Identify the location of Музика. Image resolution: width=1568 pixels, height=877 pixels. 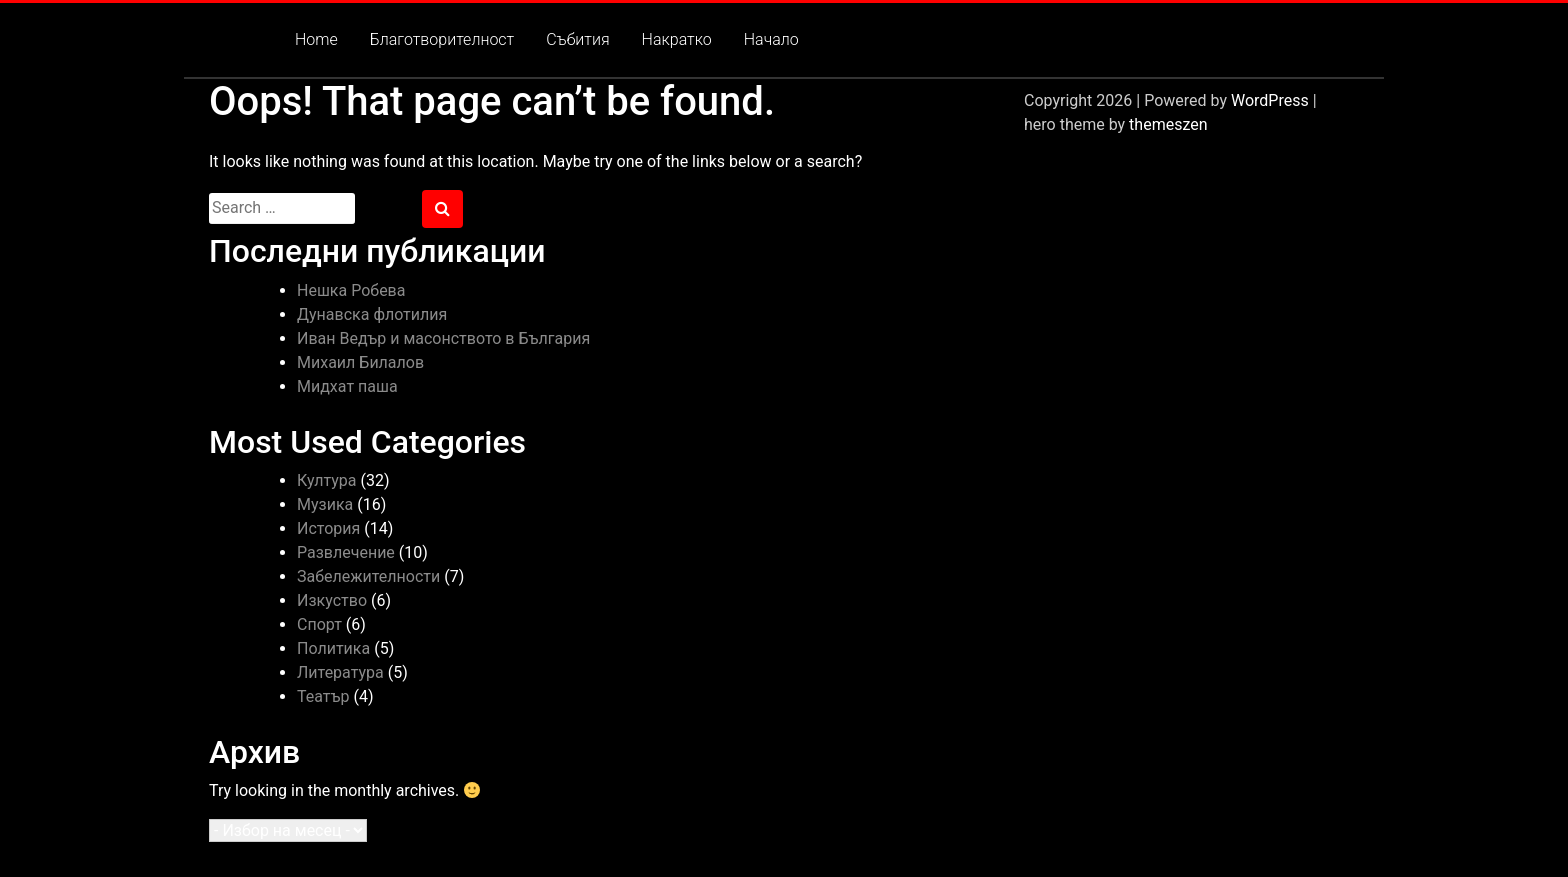
(325, 504).